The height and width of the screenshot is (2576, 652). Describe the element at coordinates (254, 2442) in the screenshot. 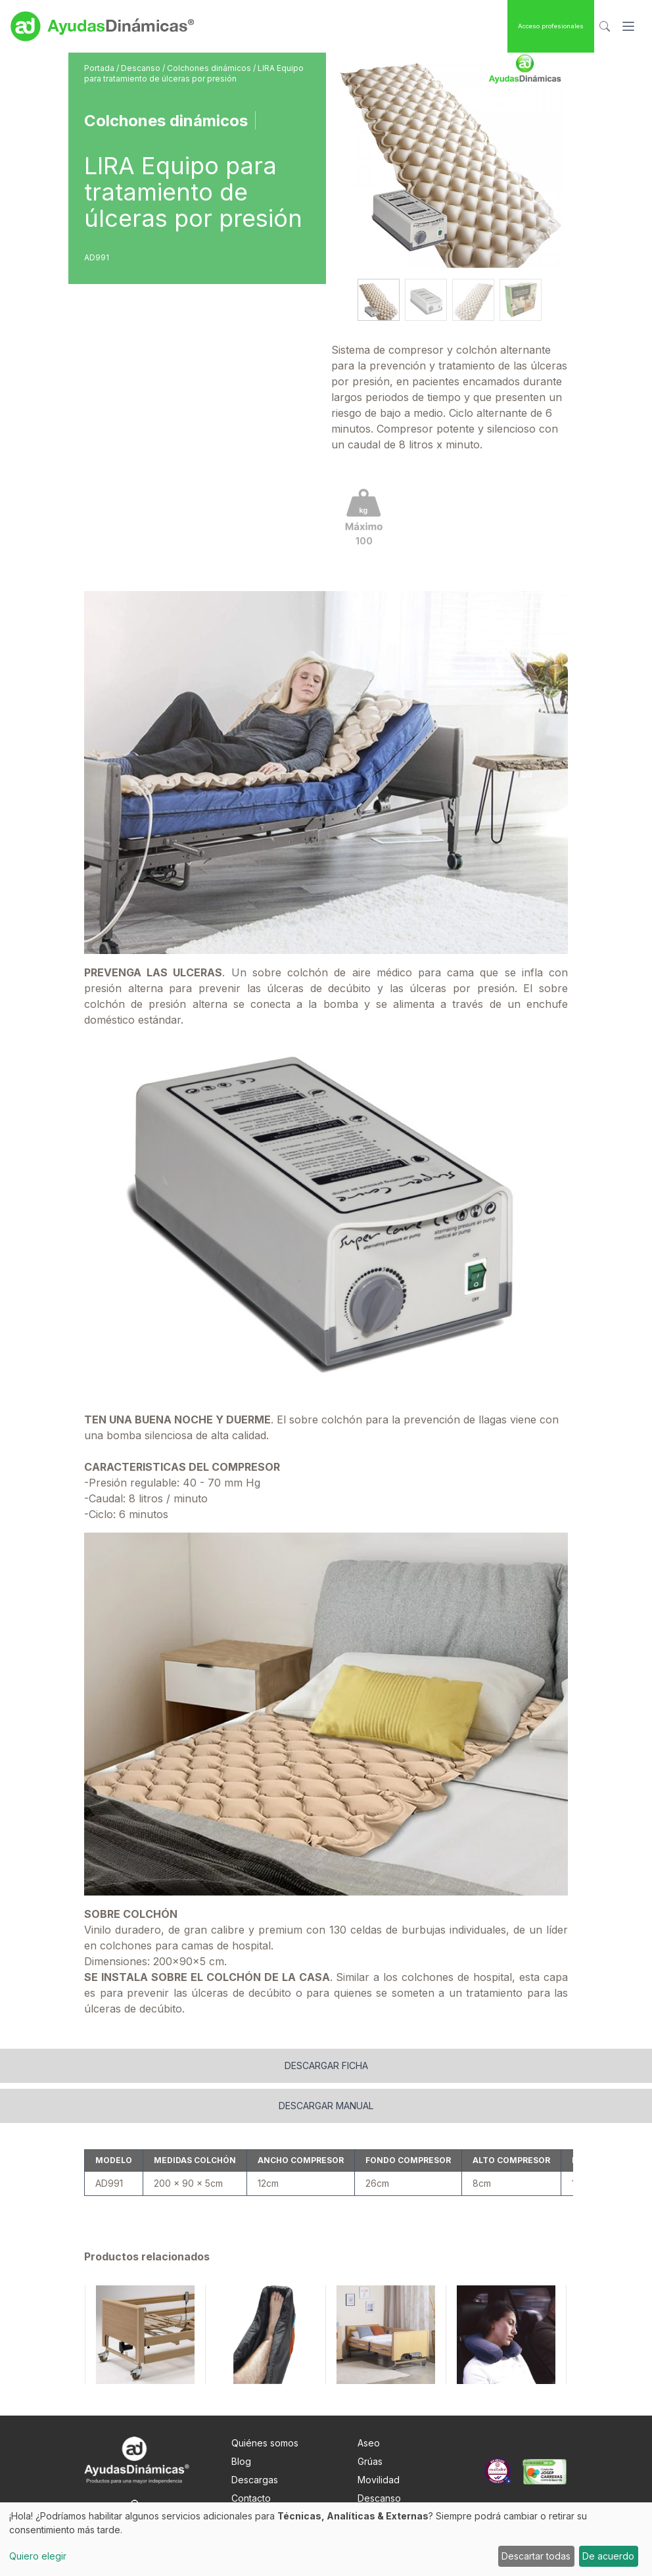

I see `Descargas` at that location.